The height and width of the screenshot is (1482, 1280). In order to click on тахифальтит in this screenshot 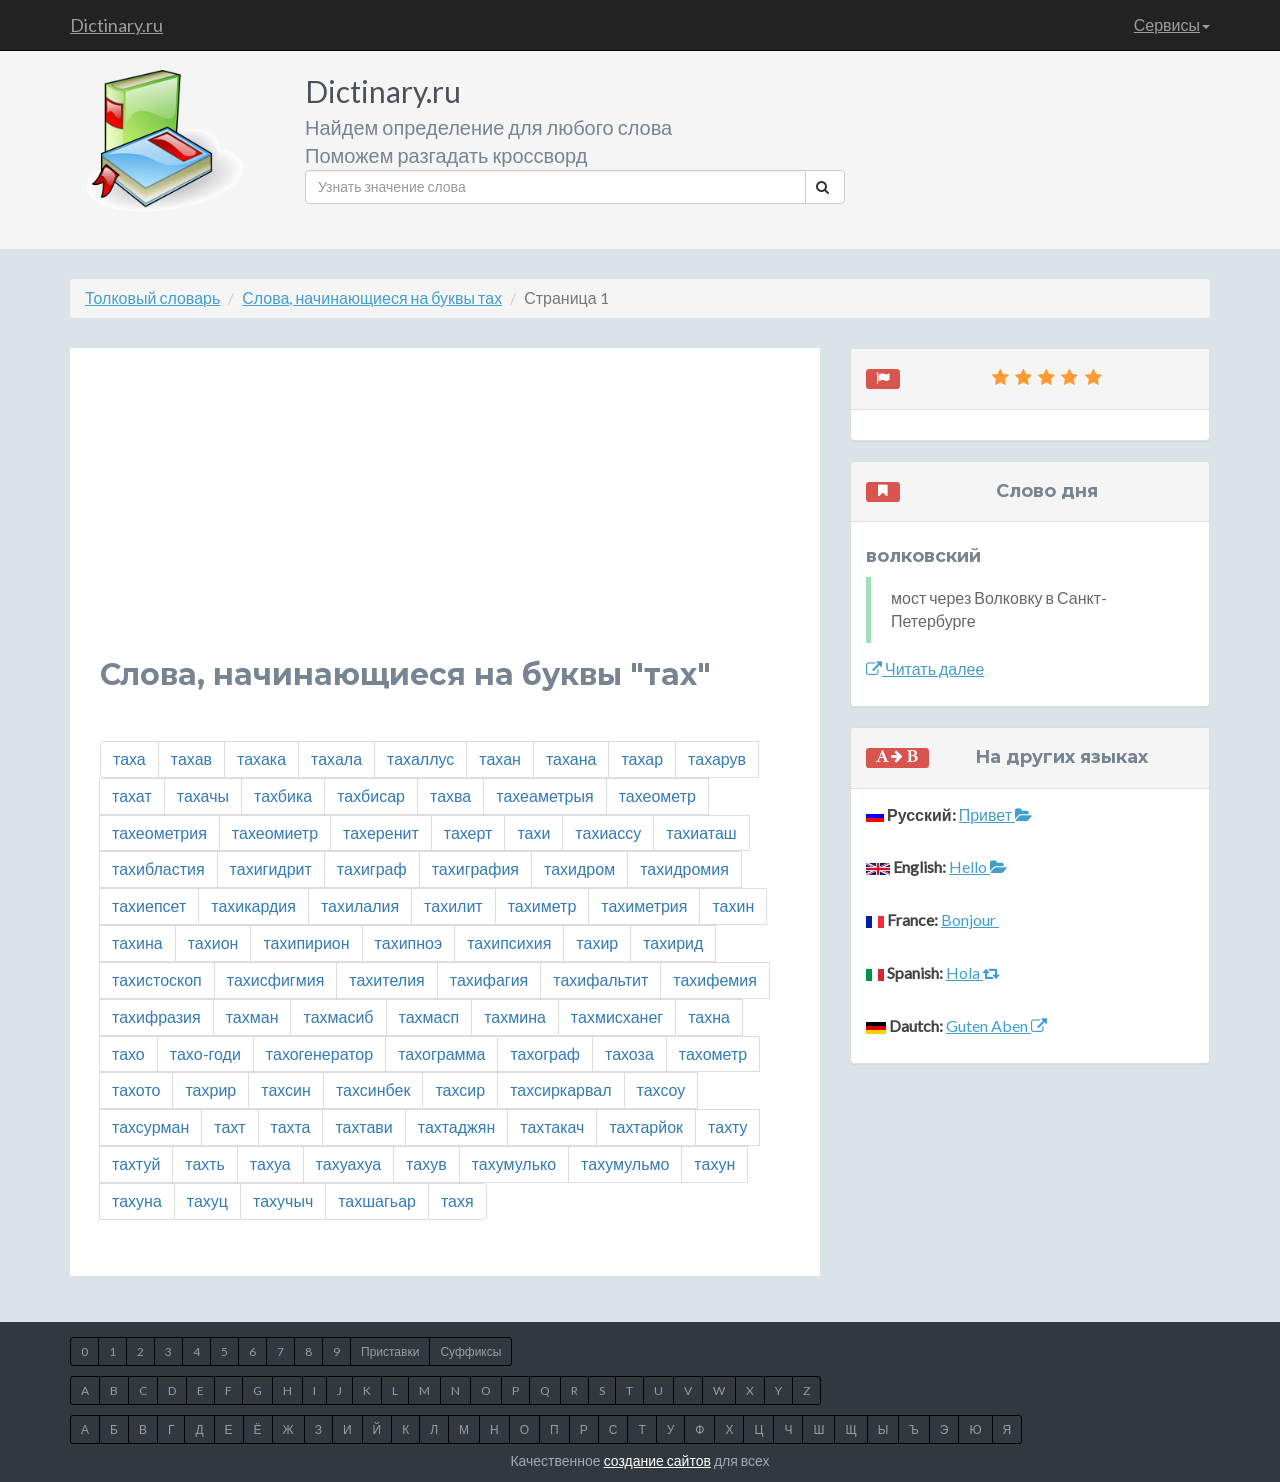, I will do `click(600, 979)`.